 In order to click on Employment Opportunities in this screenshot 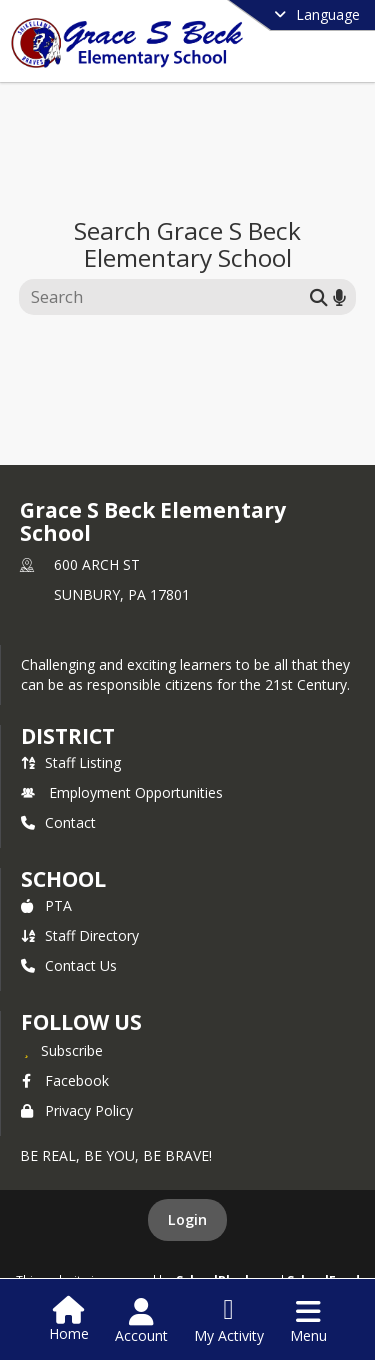, I will do `click(122, 792)`.